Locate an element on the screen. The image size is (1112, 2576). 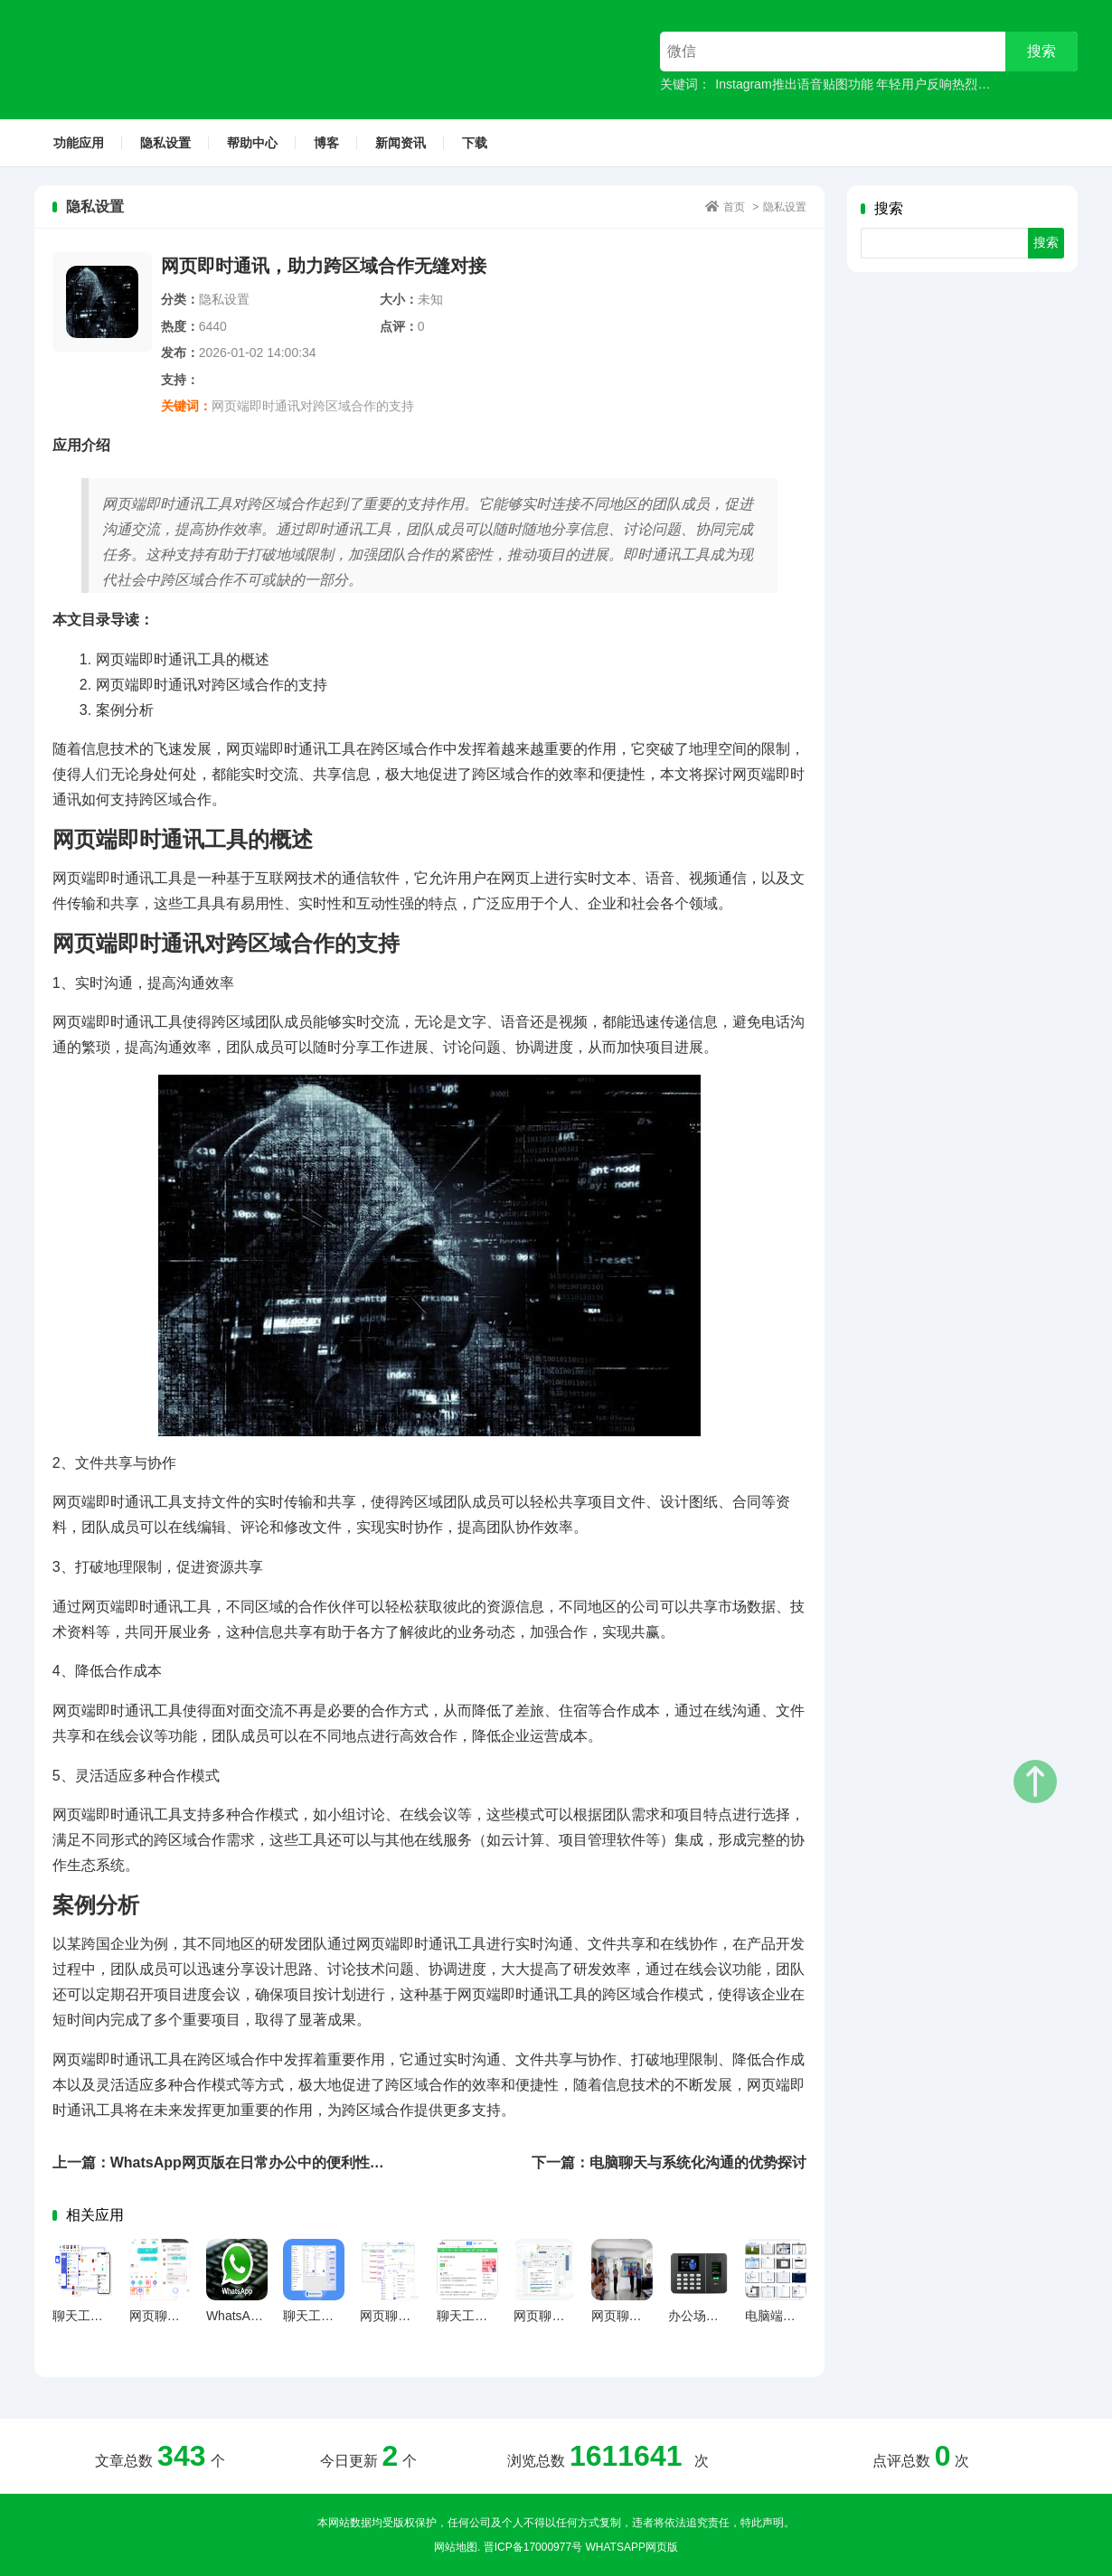
功能应用 is located at coordinates (78, 143).